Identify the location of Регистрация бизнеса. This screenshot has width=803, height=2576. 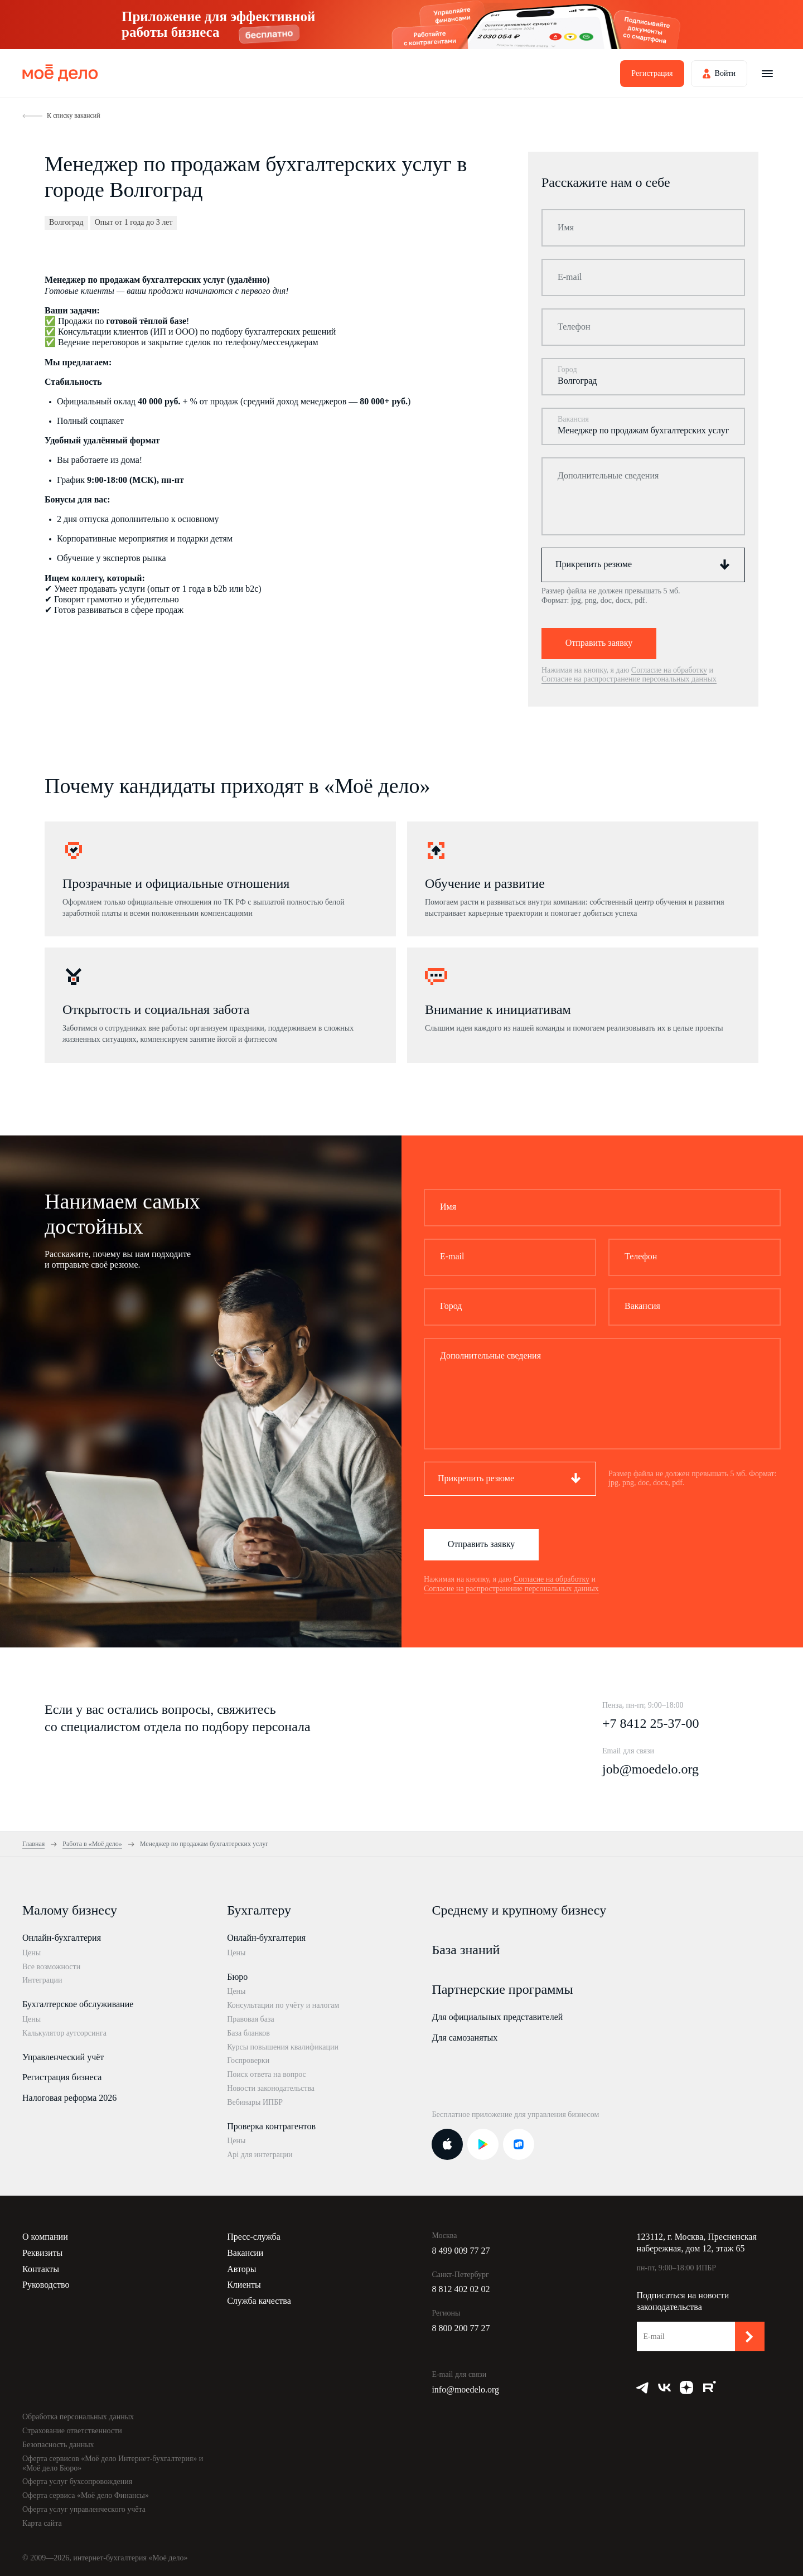
(61, 2077).